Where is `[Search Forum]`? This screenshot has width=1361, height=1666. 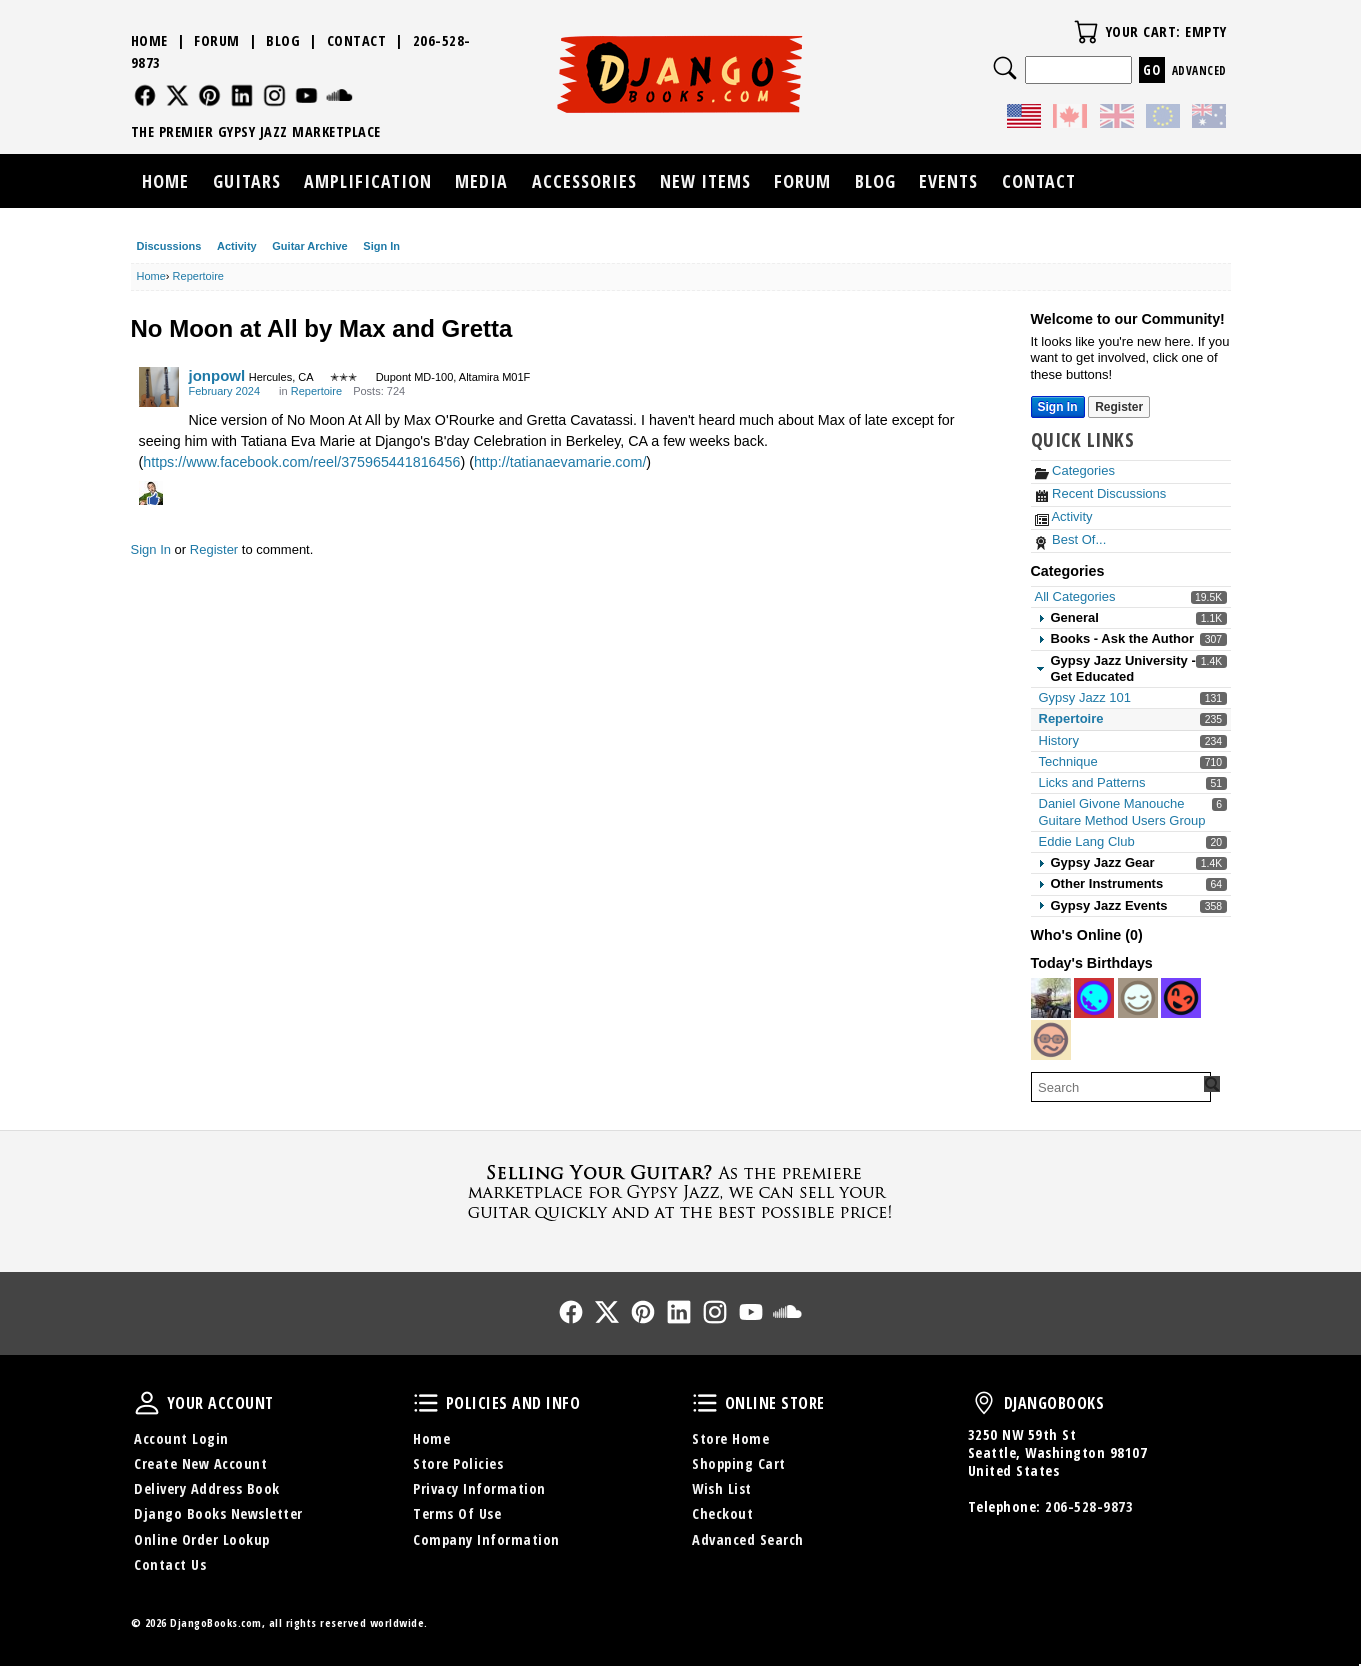 [Search Forum] is located at coordinates (1212, 1084).